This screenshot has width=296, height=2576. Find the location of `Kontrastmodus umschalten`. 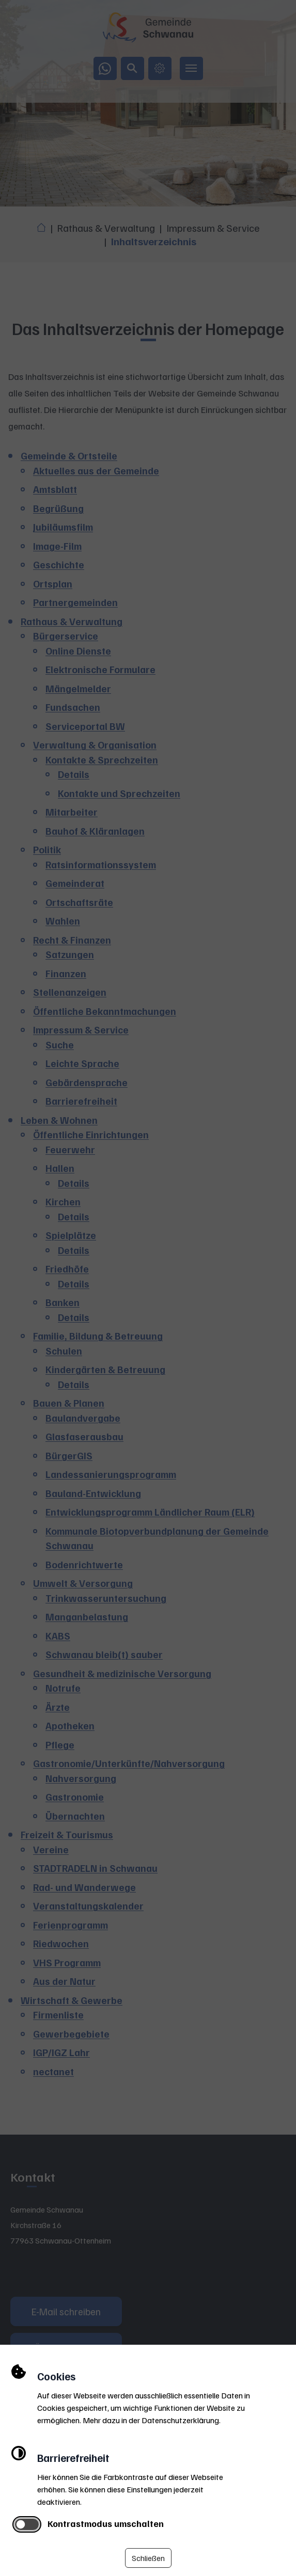

Kontrastmodus umschalten is located at coordinates (106, 2523).